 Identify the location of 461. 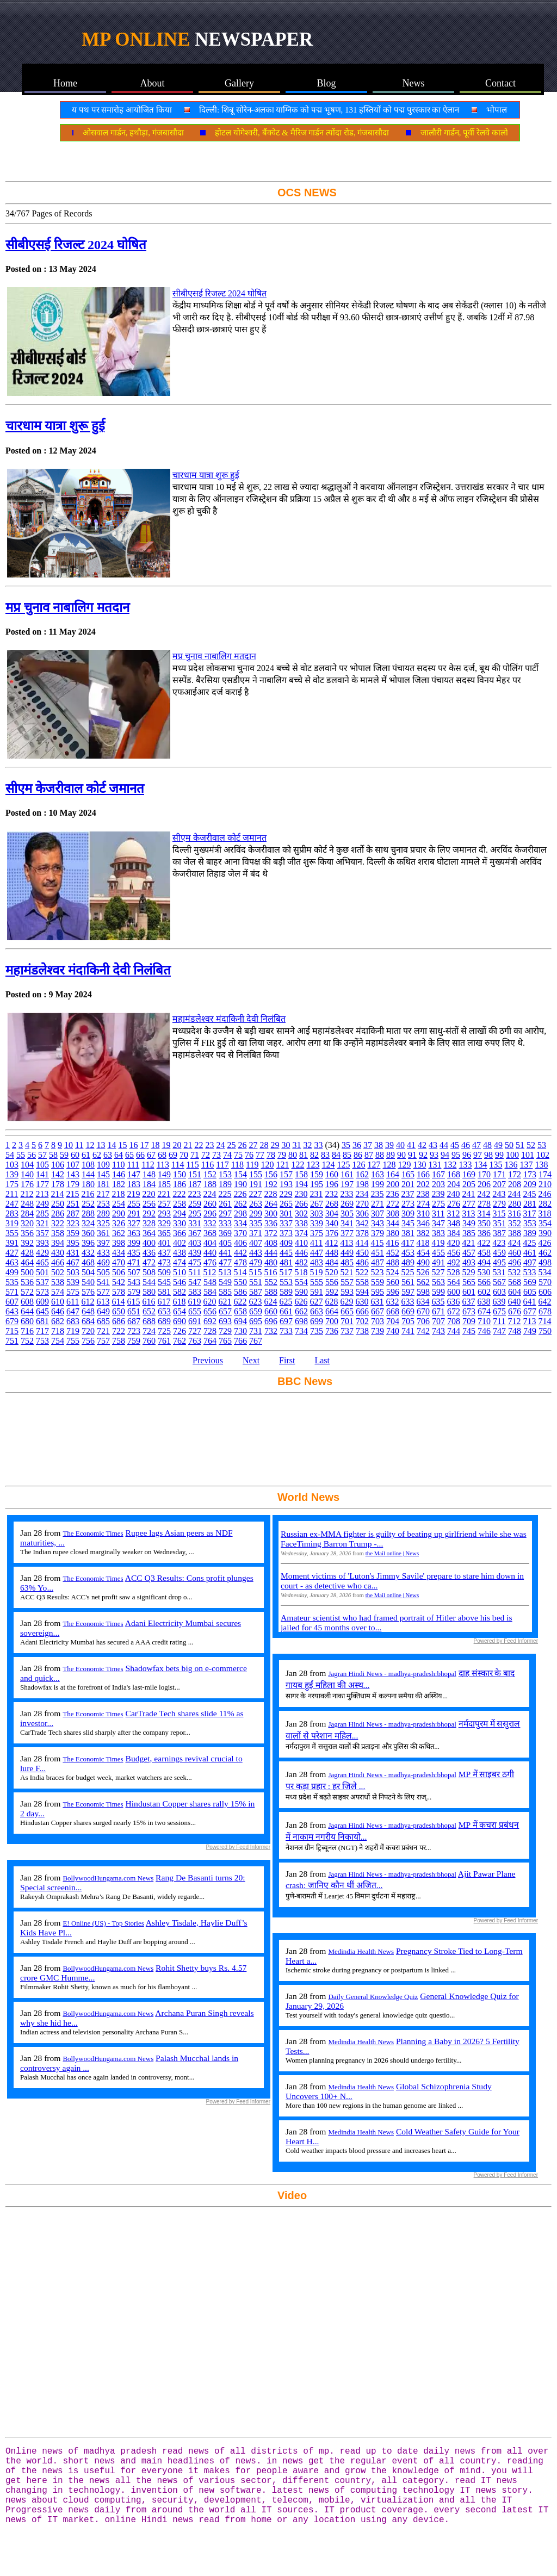
(529, 1252).